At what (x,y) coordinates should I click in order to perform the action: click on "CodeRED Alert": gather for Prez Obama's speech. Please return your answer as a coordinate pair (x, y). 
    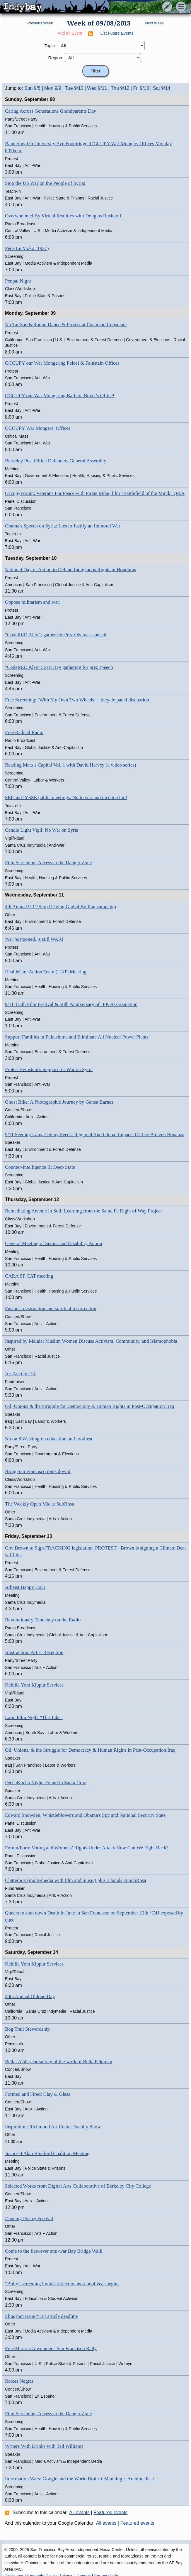
    Looking at the image, I should click on (55, 634).